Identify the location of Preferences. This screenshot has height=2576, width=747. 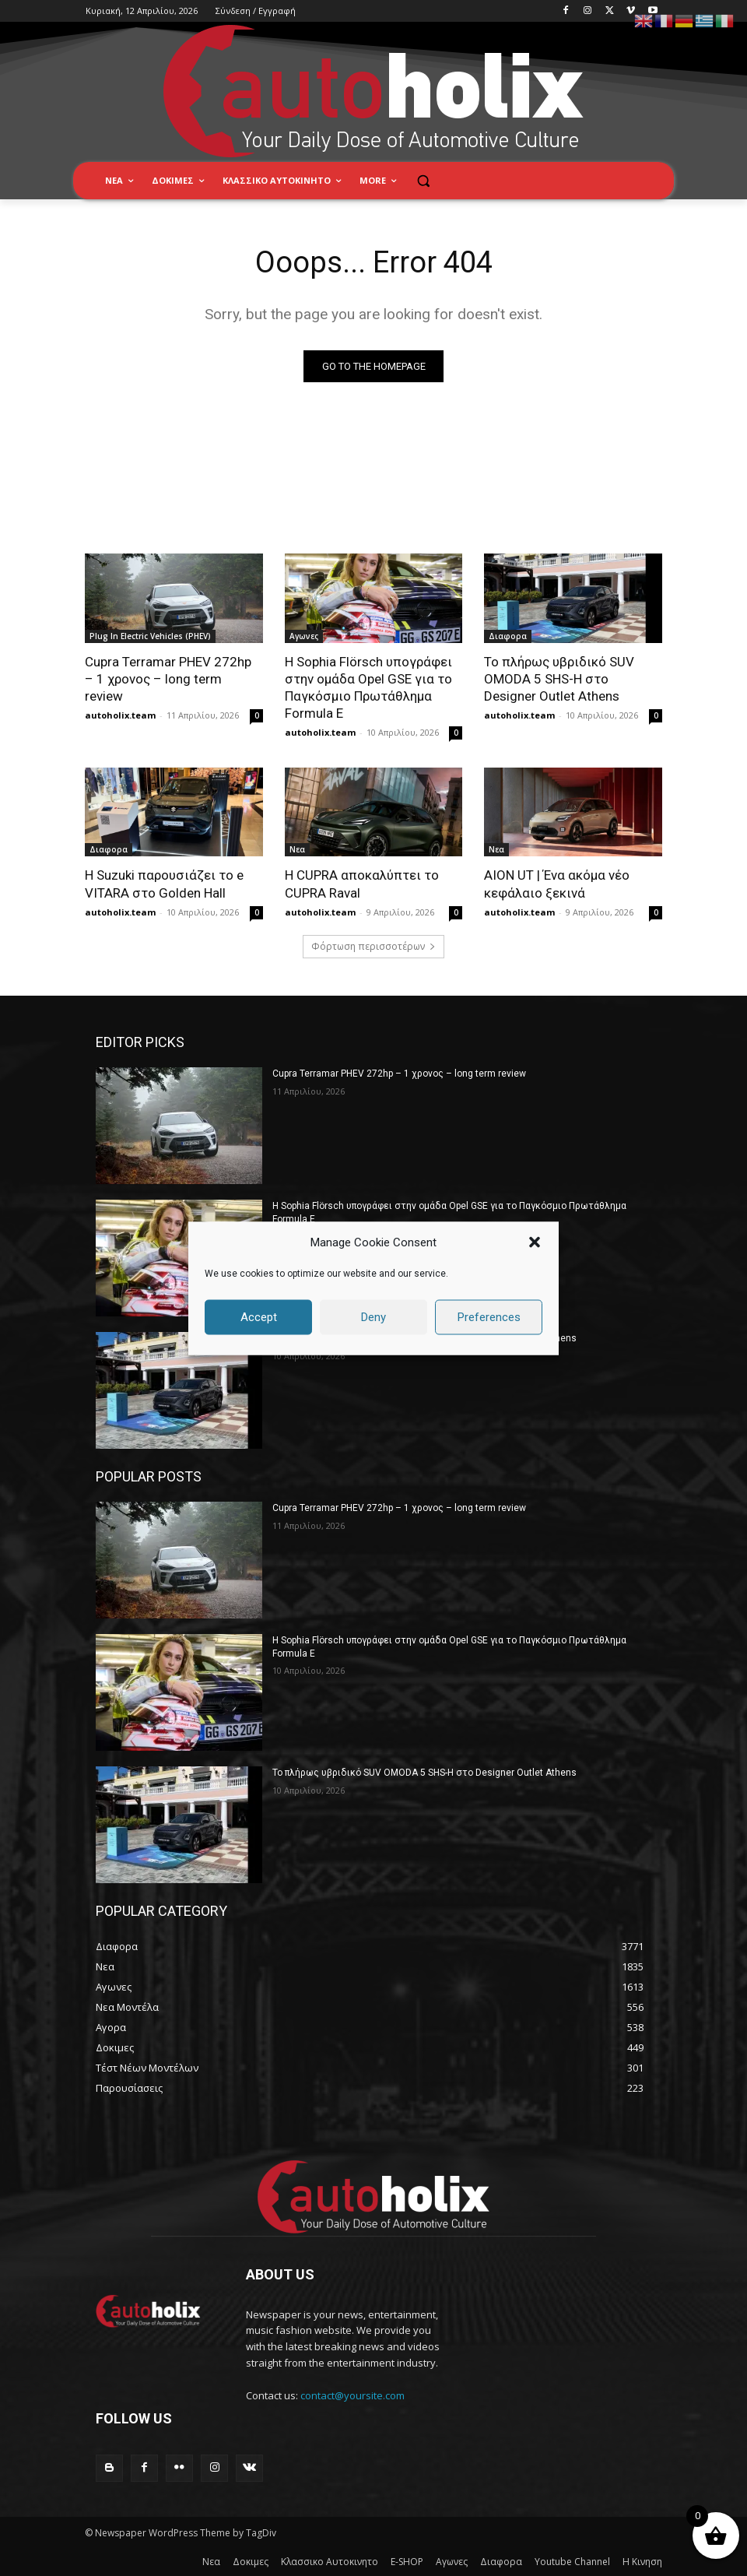
(489, 1317).